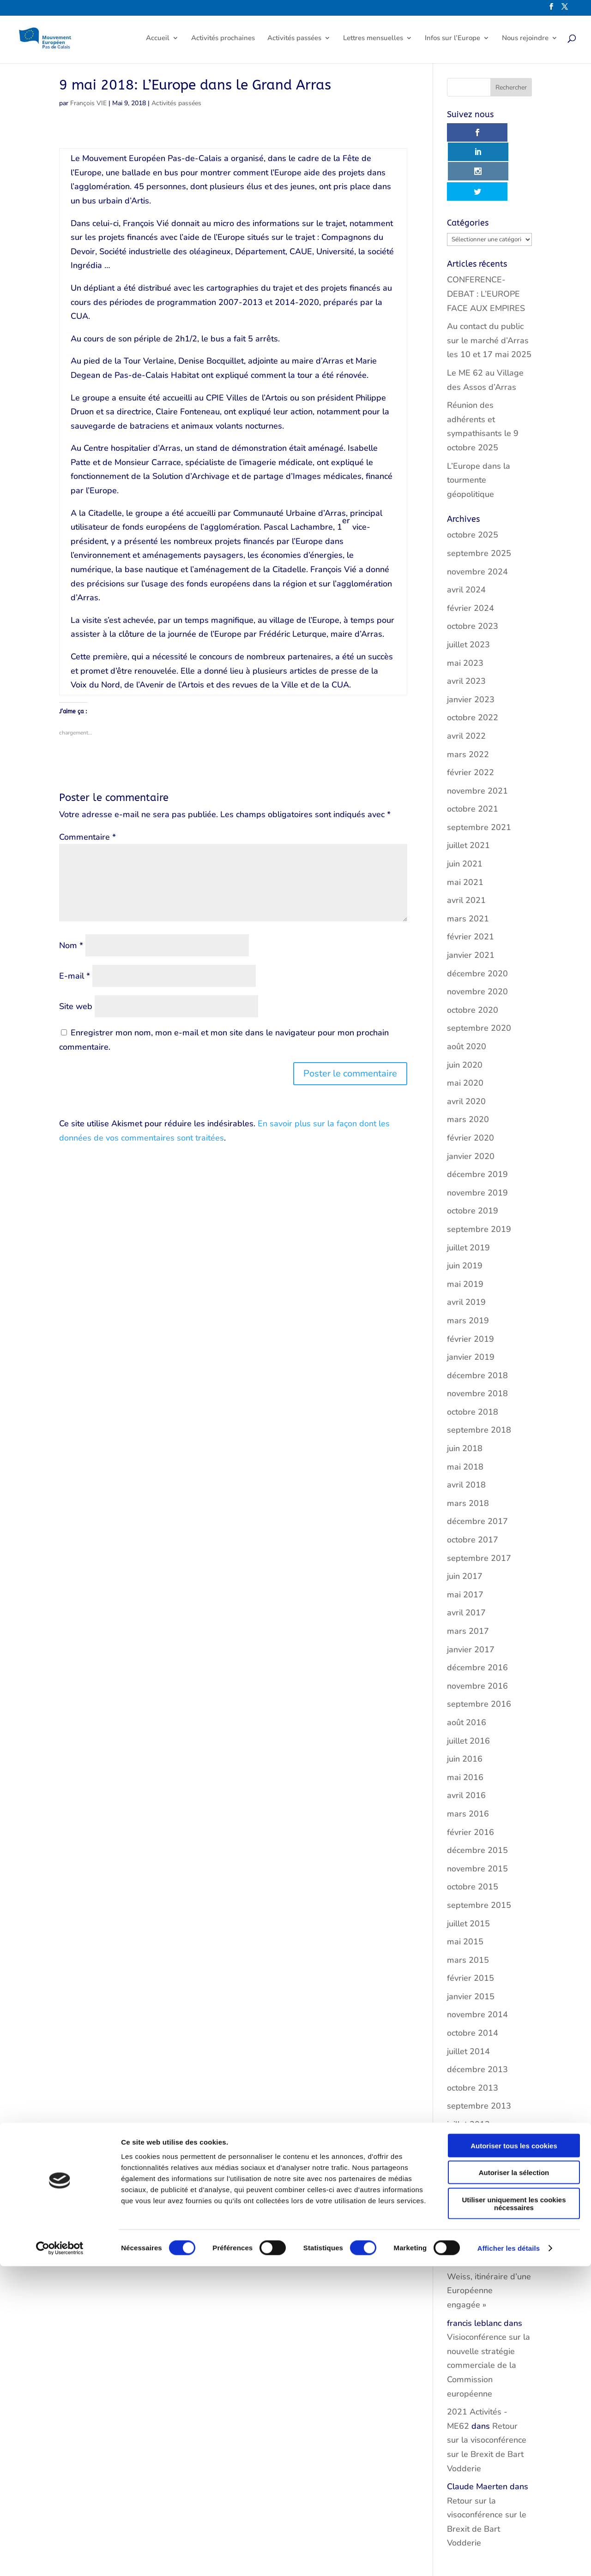  I want to click on septembre 2020, so click(479, 989).